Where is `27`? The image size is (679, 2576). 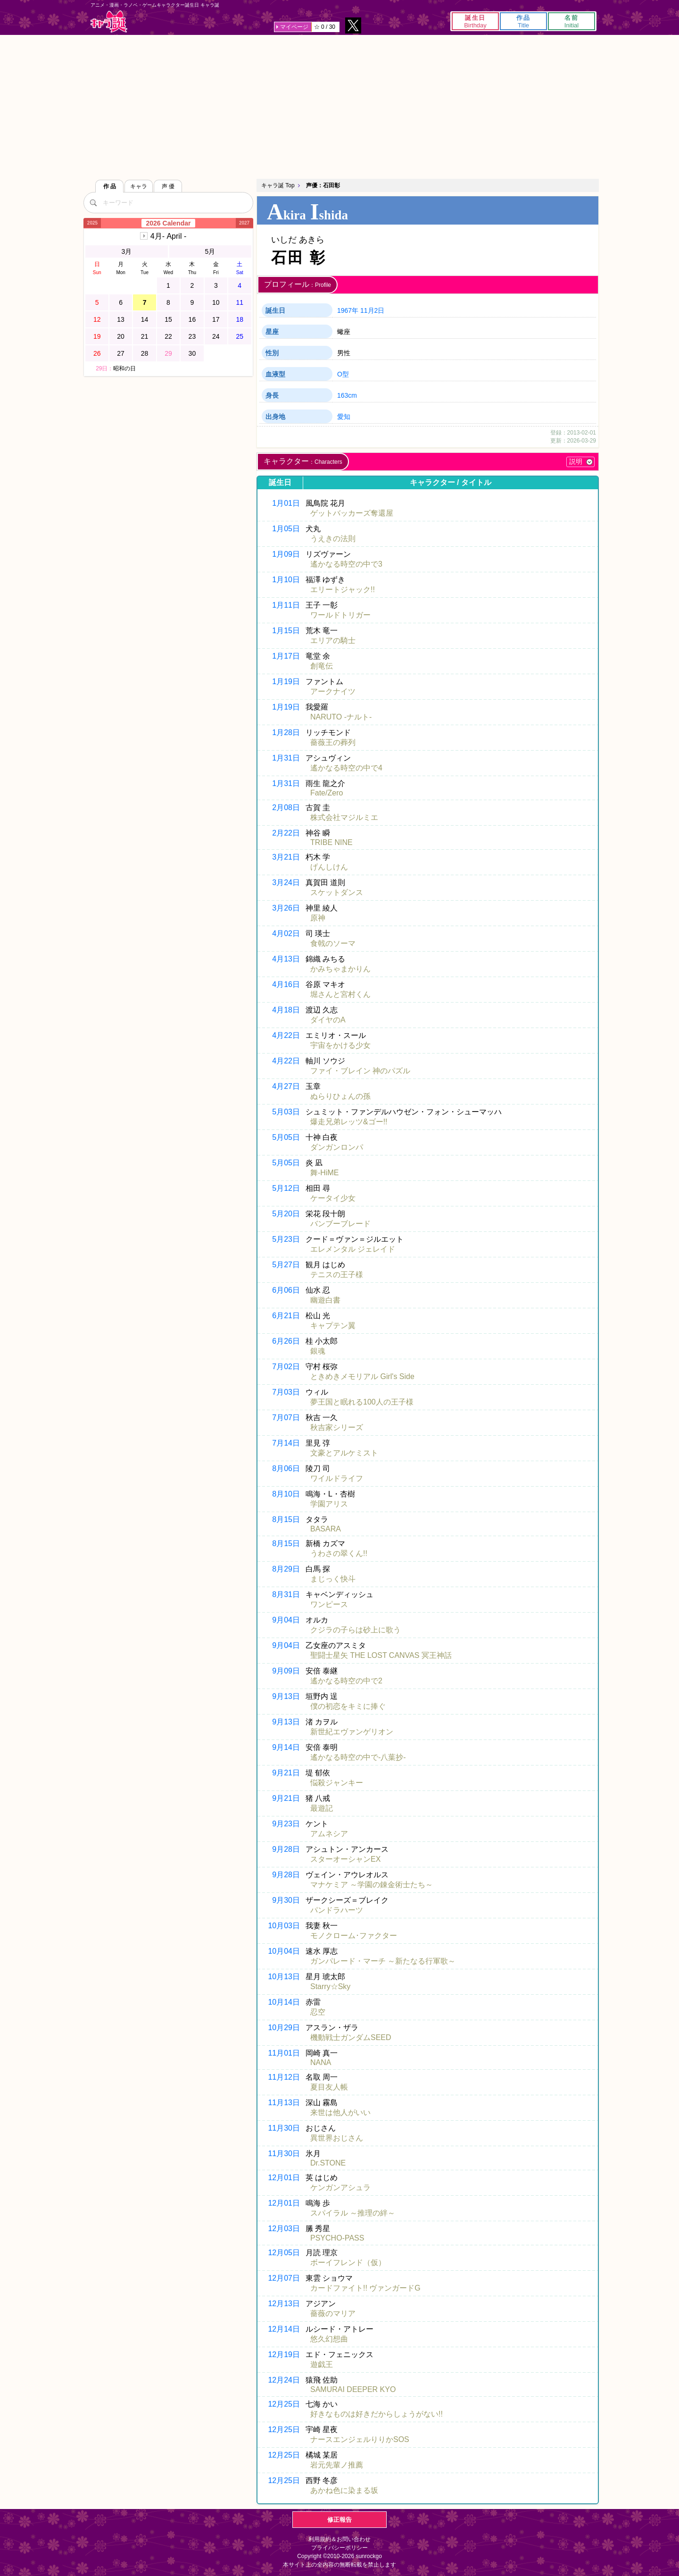
27 is located at coordinates (120, 353).